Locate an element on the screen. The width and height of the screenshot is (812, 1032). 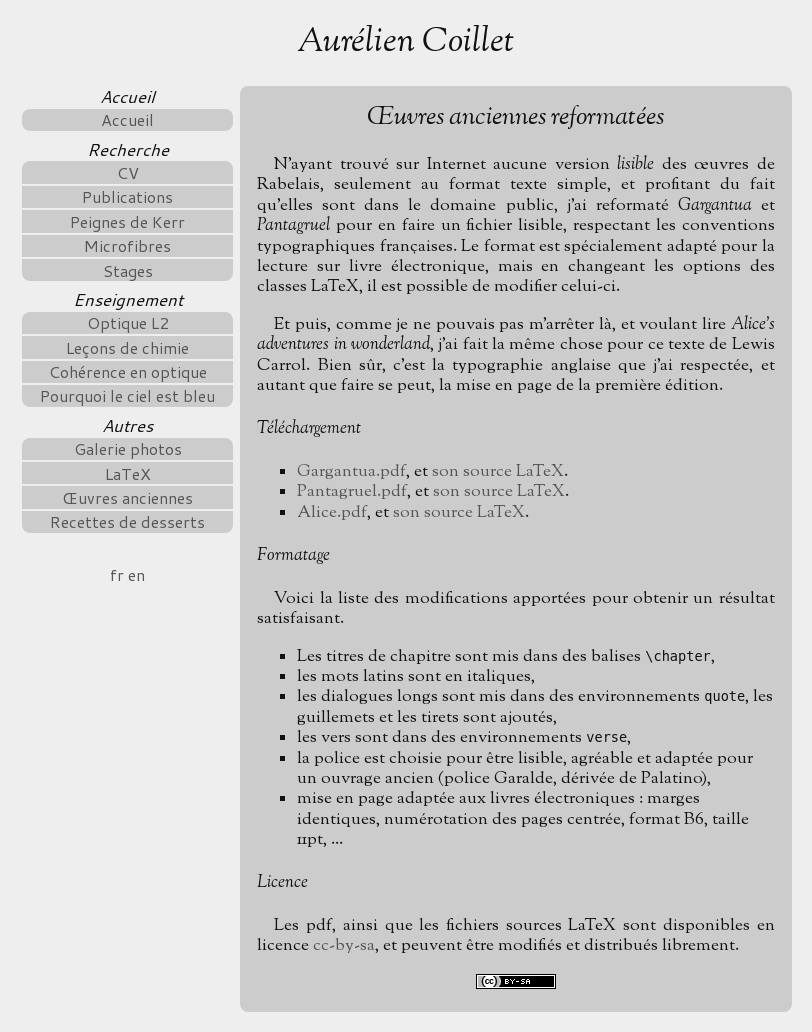
Galerie photos is located at coordinates (128, 448).